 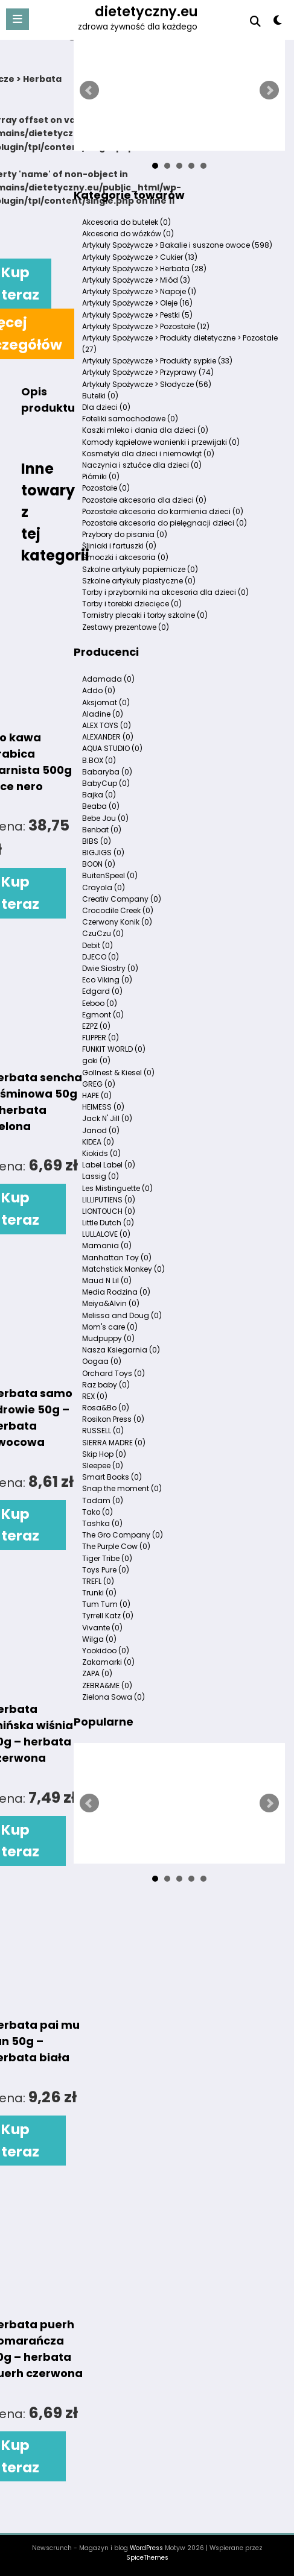 I want to click on dietetyczny.eu, so click(x=146, y=11).